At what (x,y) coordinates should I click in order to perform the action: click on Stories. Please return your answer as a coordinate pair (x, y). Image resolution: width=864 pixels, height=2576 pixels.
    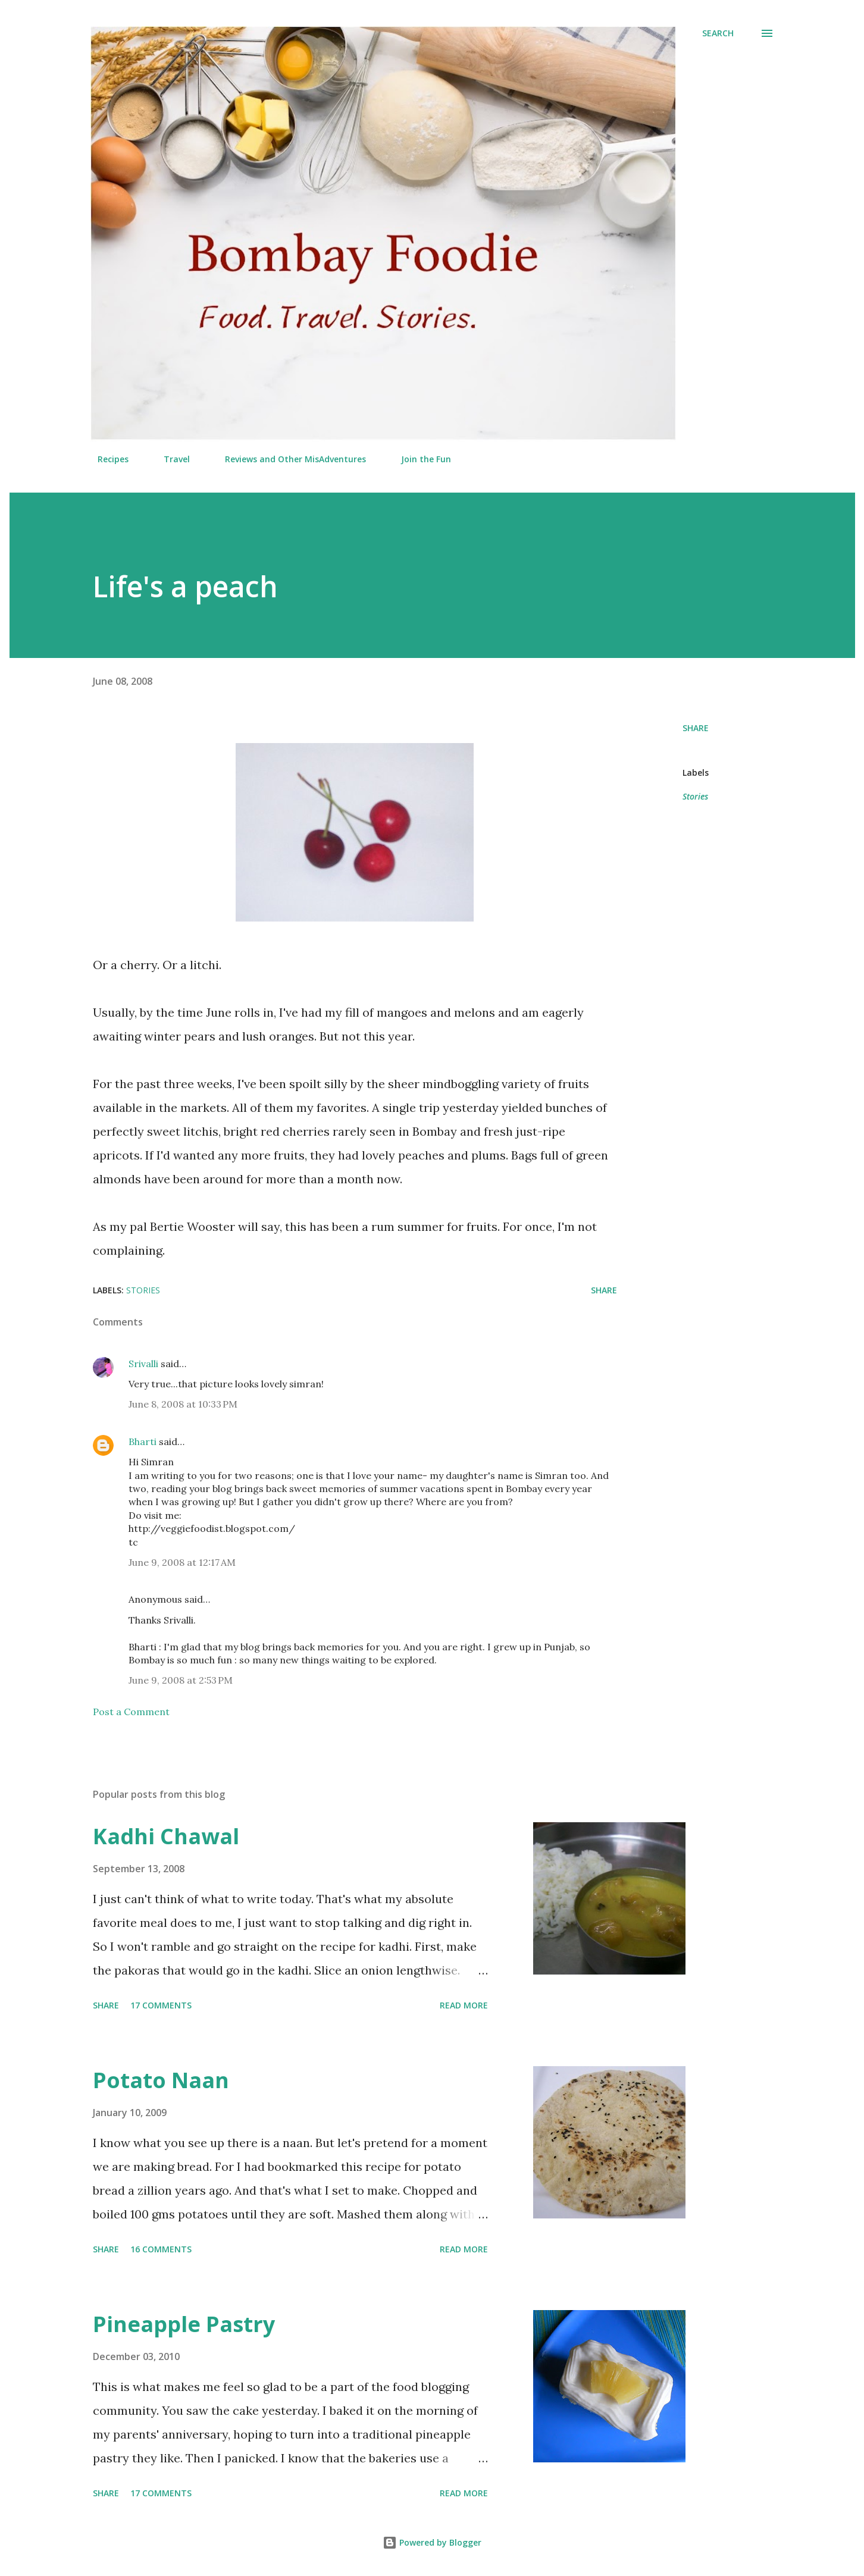
    Looking at the image, I should click on (695, 796).